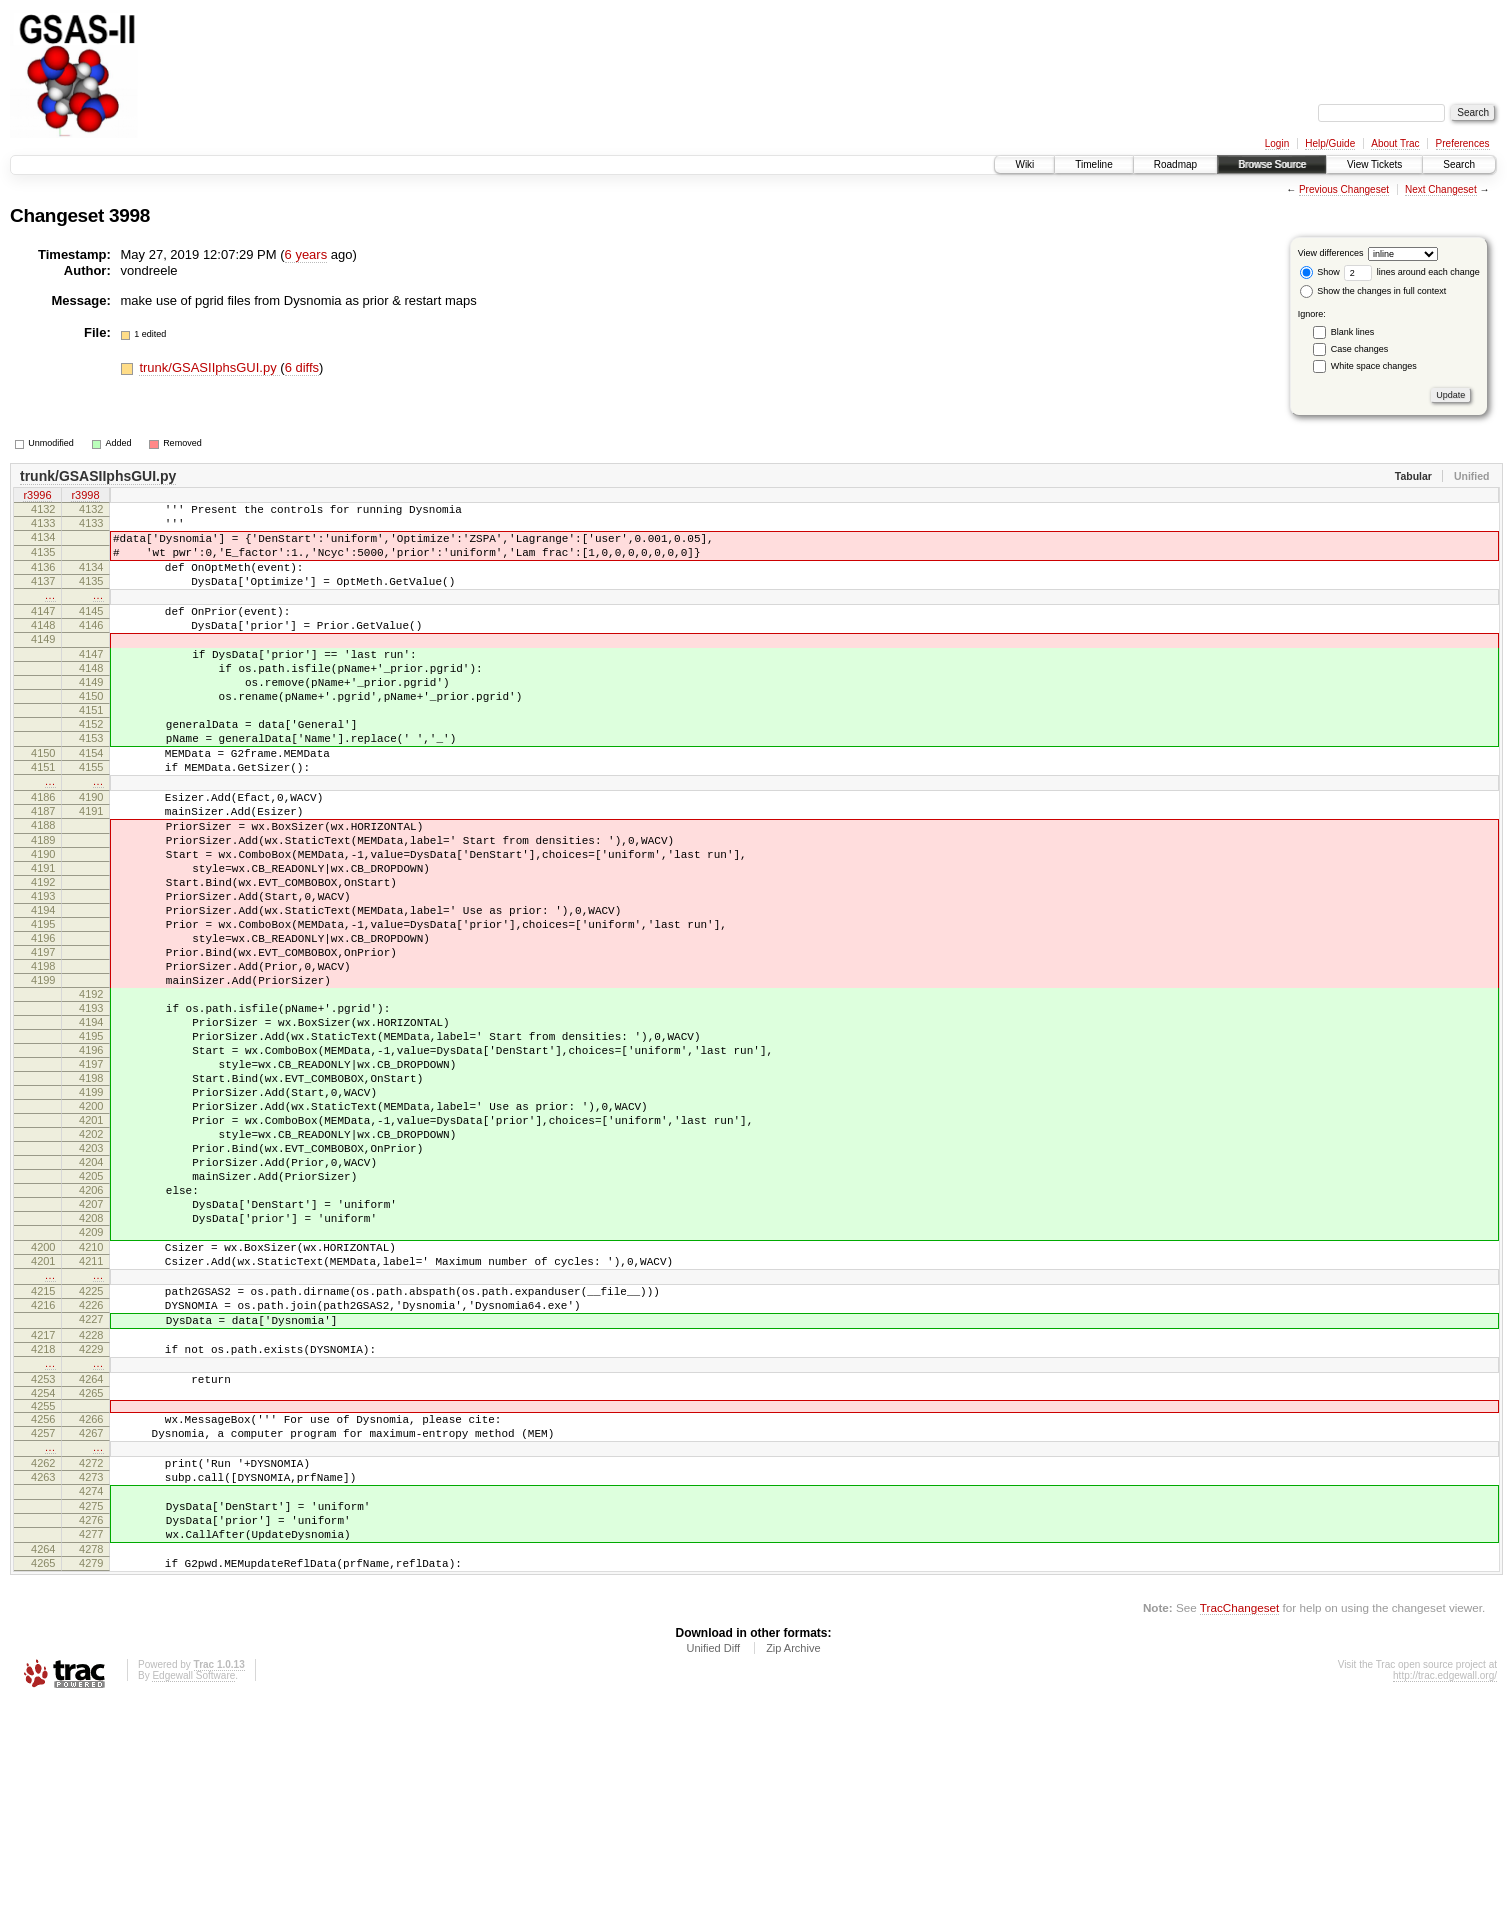  I want to click on r3996, so click(37, 497).